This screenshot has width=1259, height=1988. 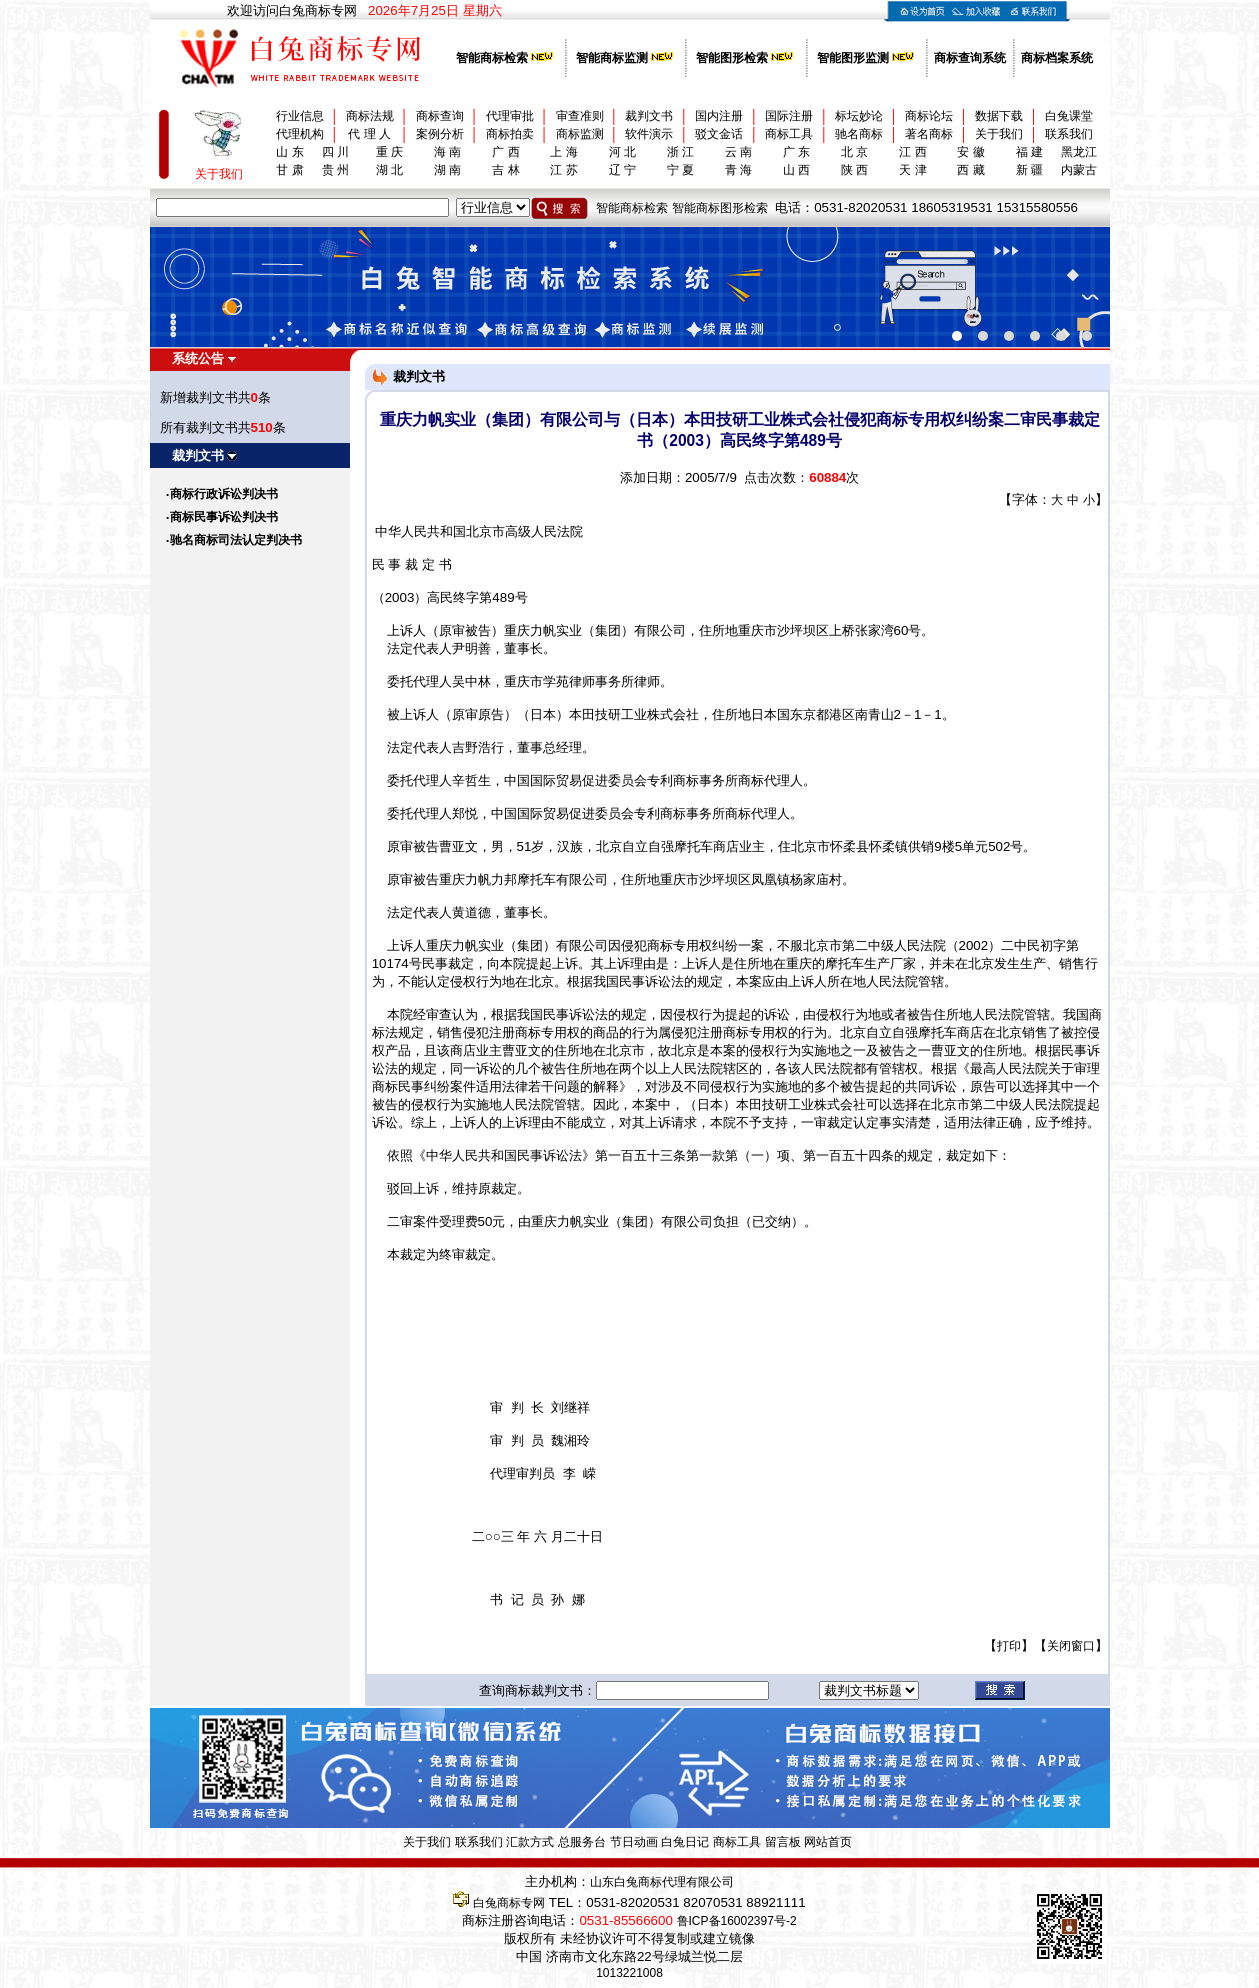 I want to click on 贵 州, so click(x=335, y=170).